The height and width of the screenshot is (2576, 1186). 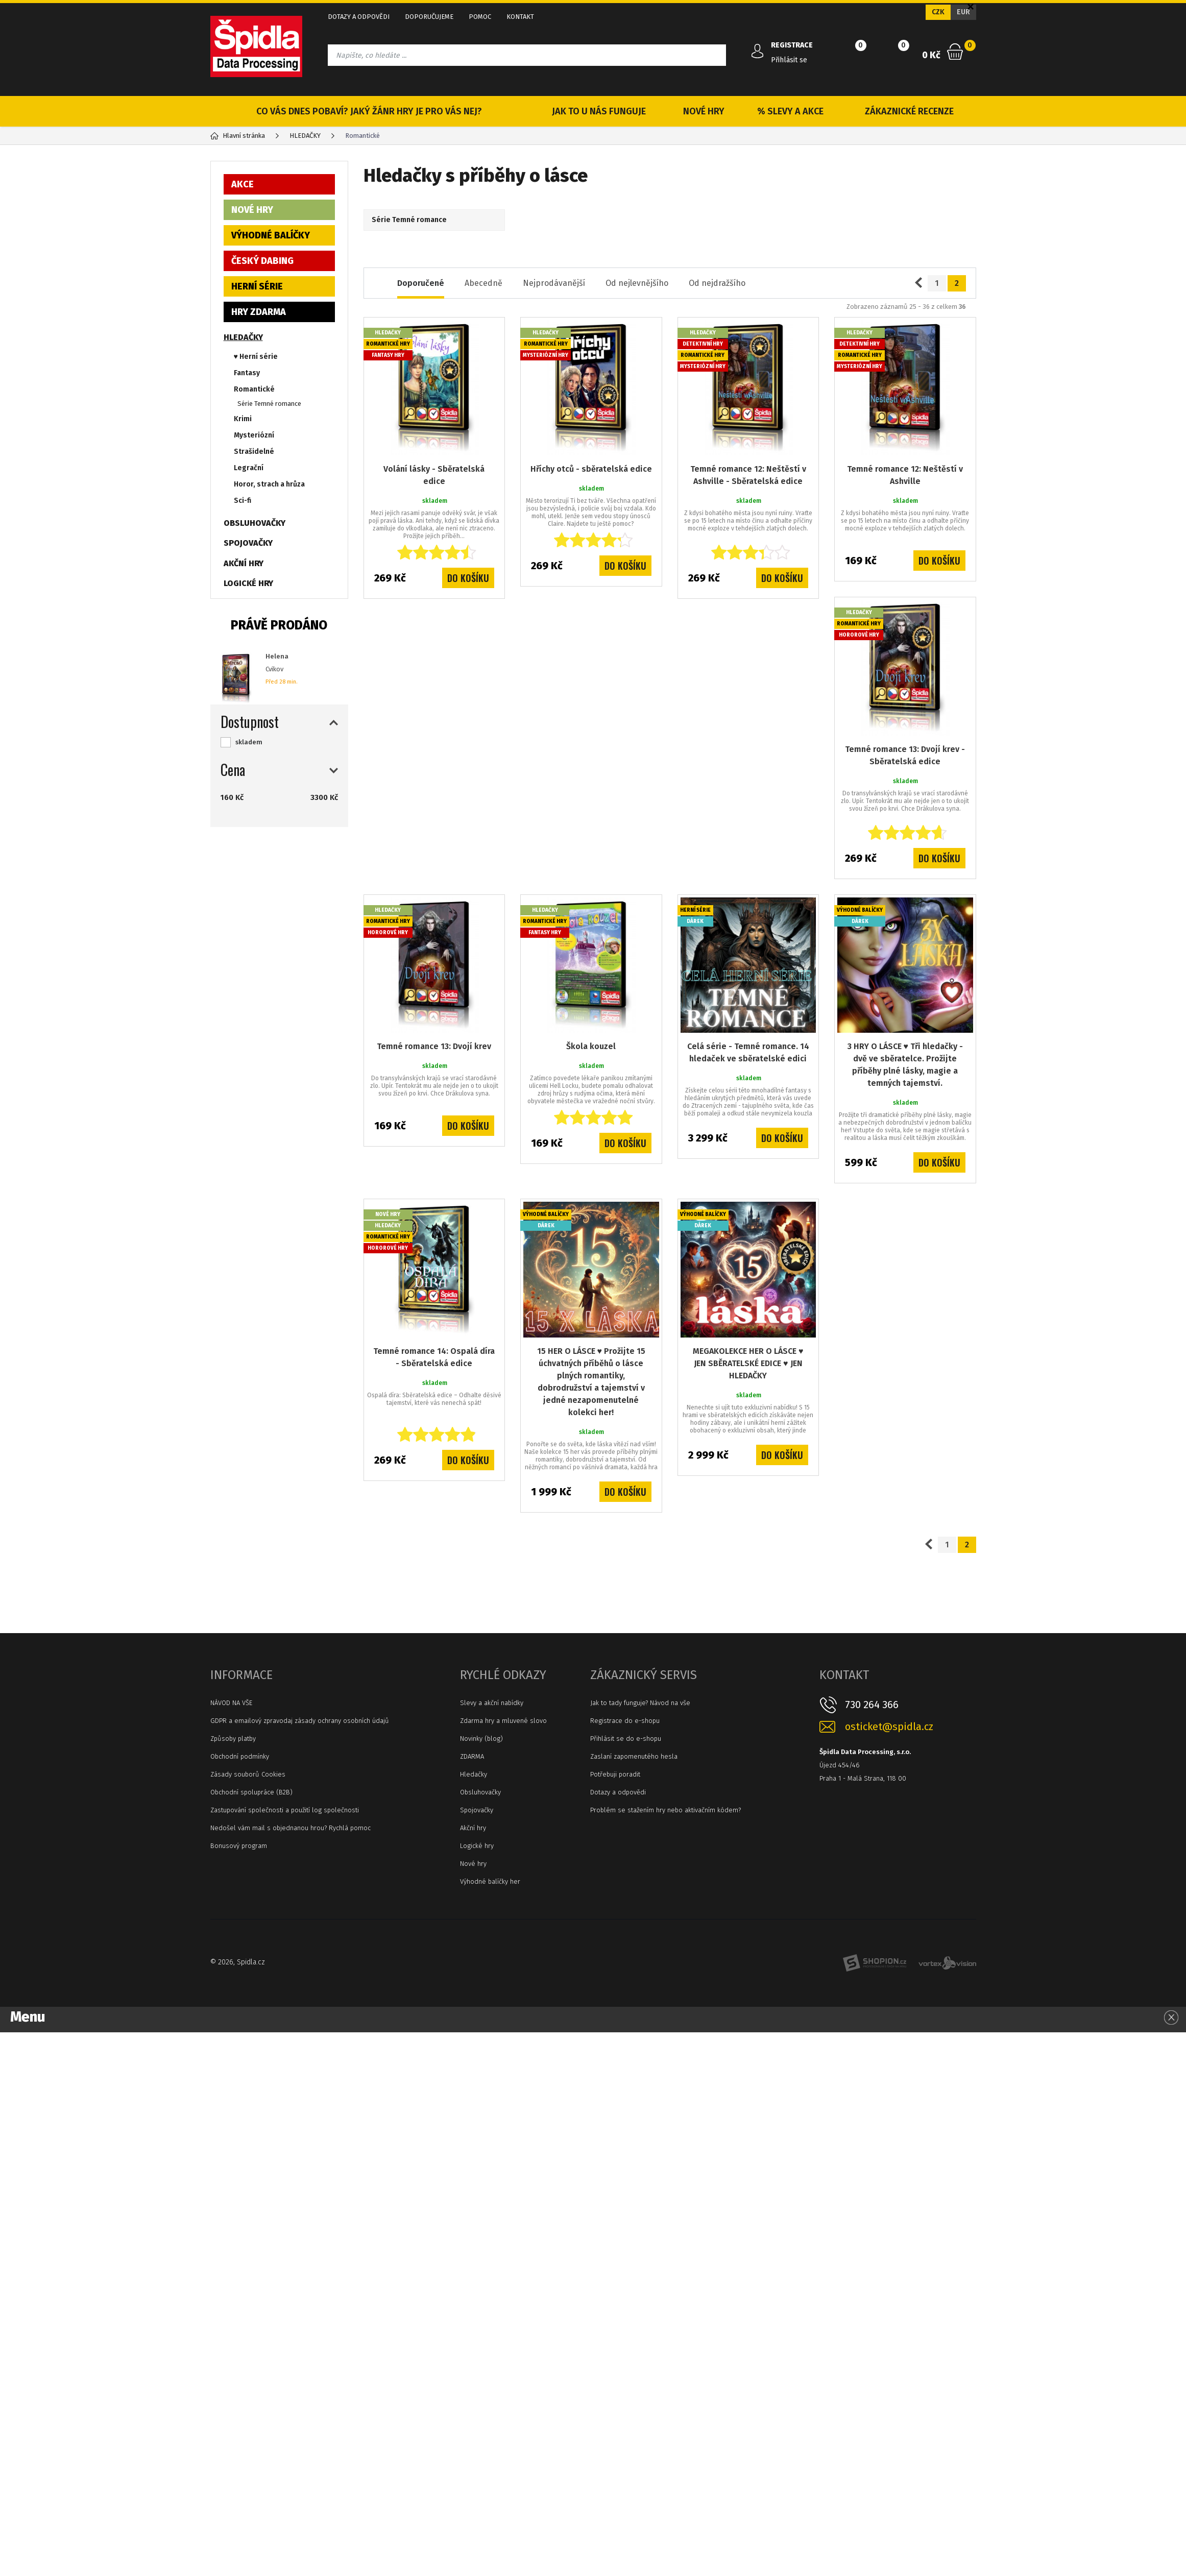 I want to click on Legrační, so click(x=248, y=468).